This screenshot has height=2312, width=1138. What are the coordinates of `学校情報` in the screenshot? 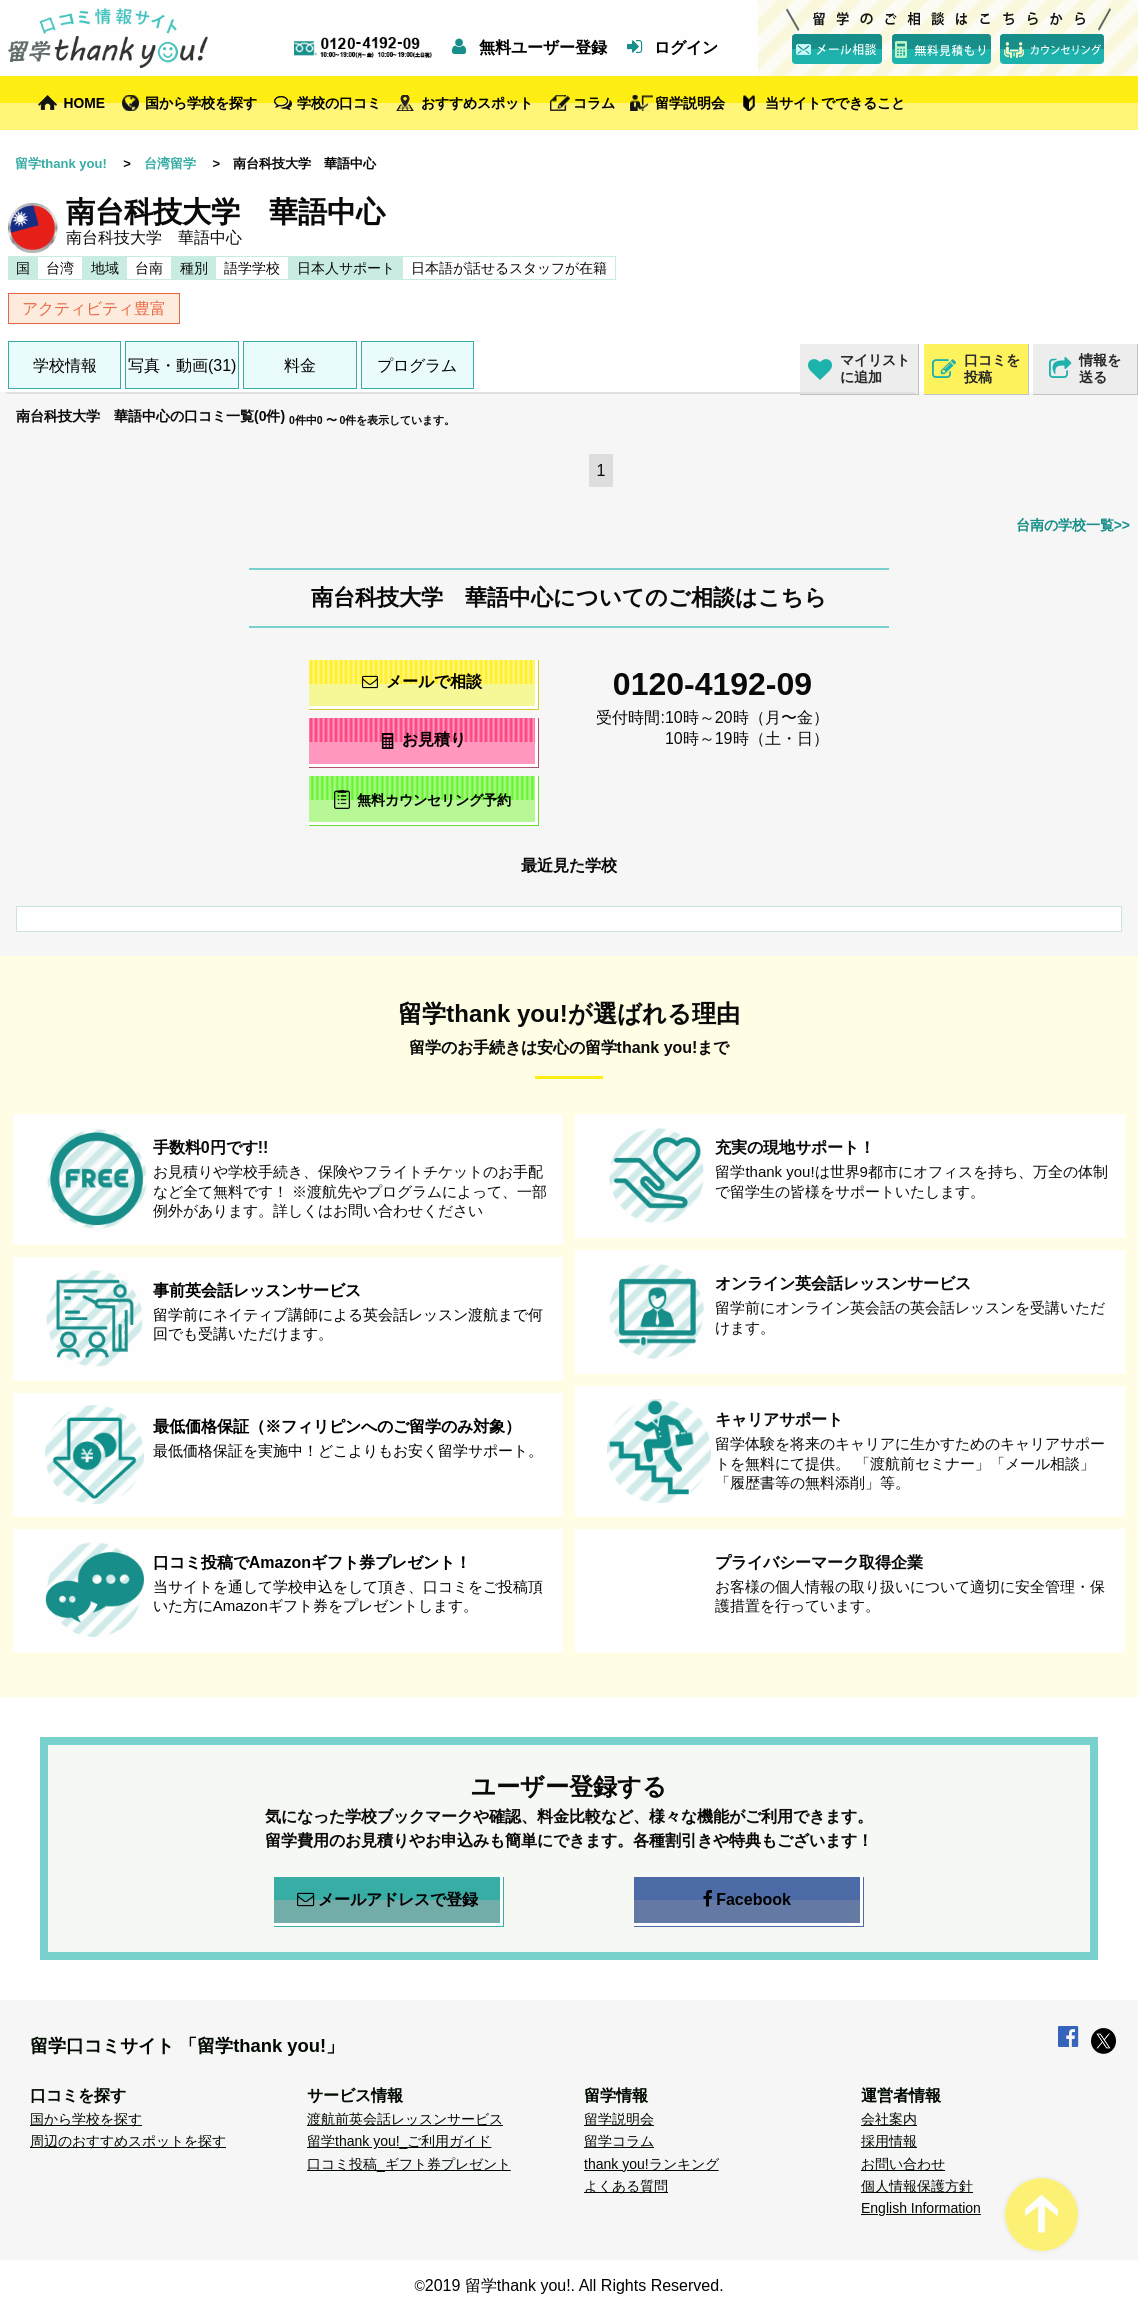 It's located at (65, 365).